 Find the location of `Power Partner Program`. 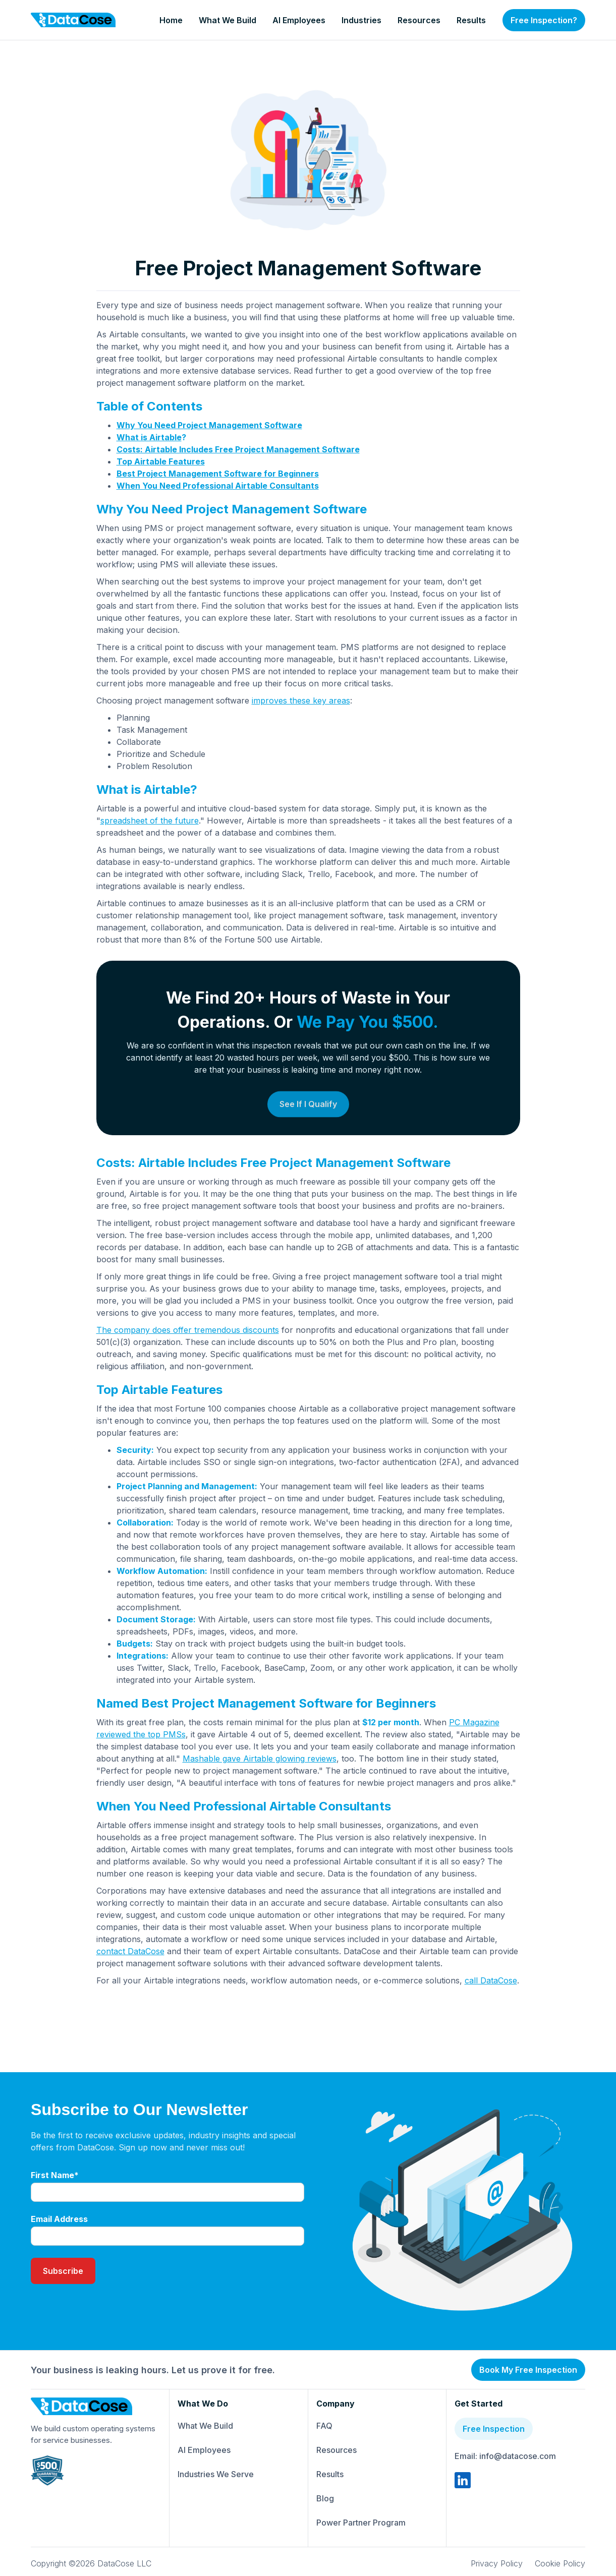

Power Partner Program is located at coordinates (361, 2523).